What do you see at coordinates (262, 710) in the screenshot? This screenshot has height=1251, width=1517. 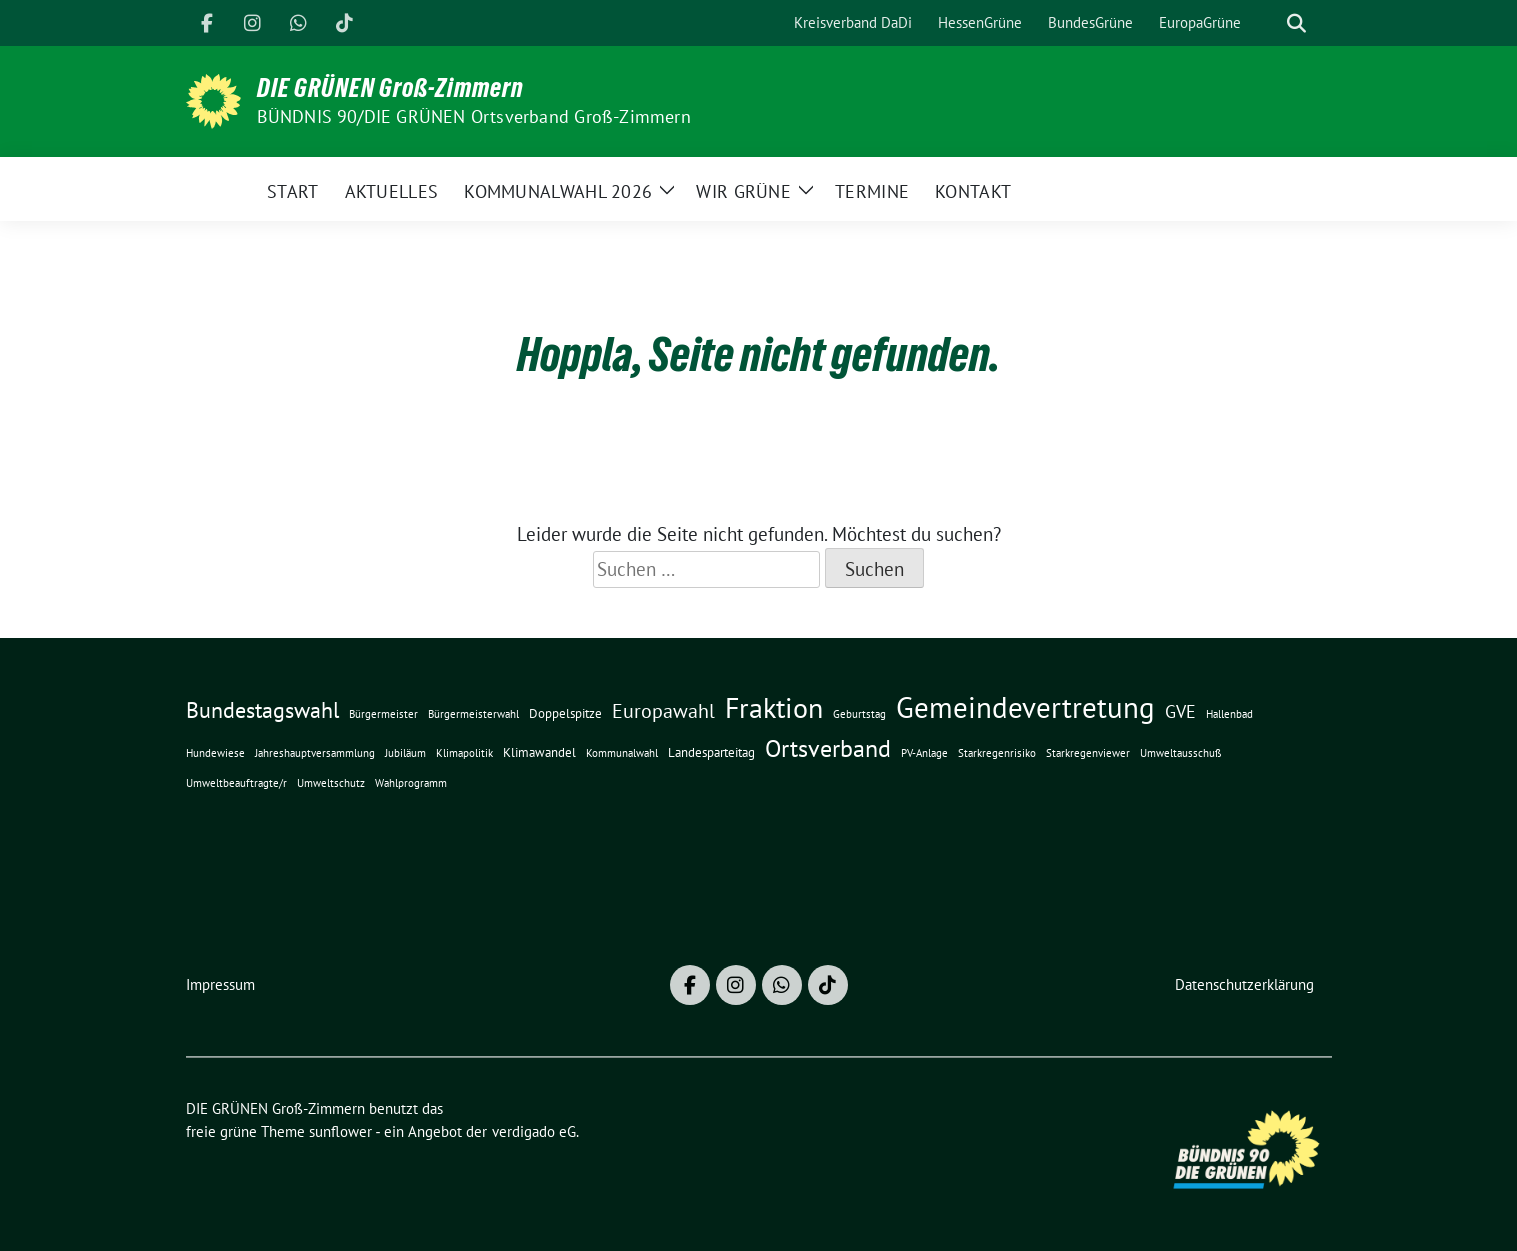 I see `Bundestagswahl [Bundestagswahl (10 Einträge)]` at bounding box center [262, 710].